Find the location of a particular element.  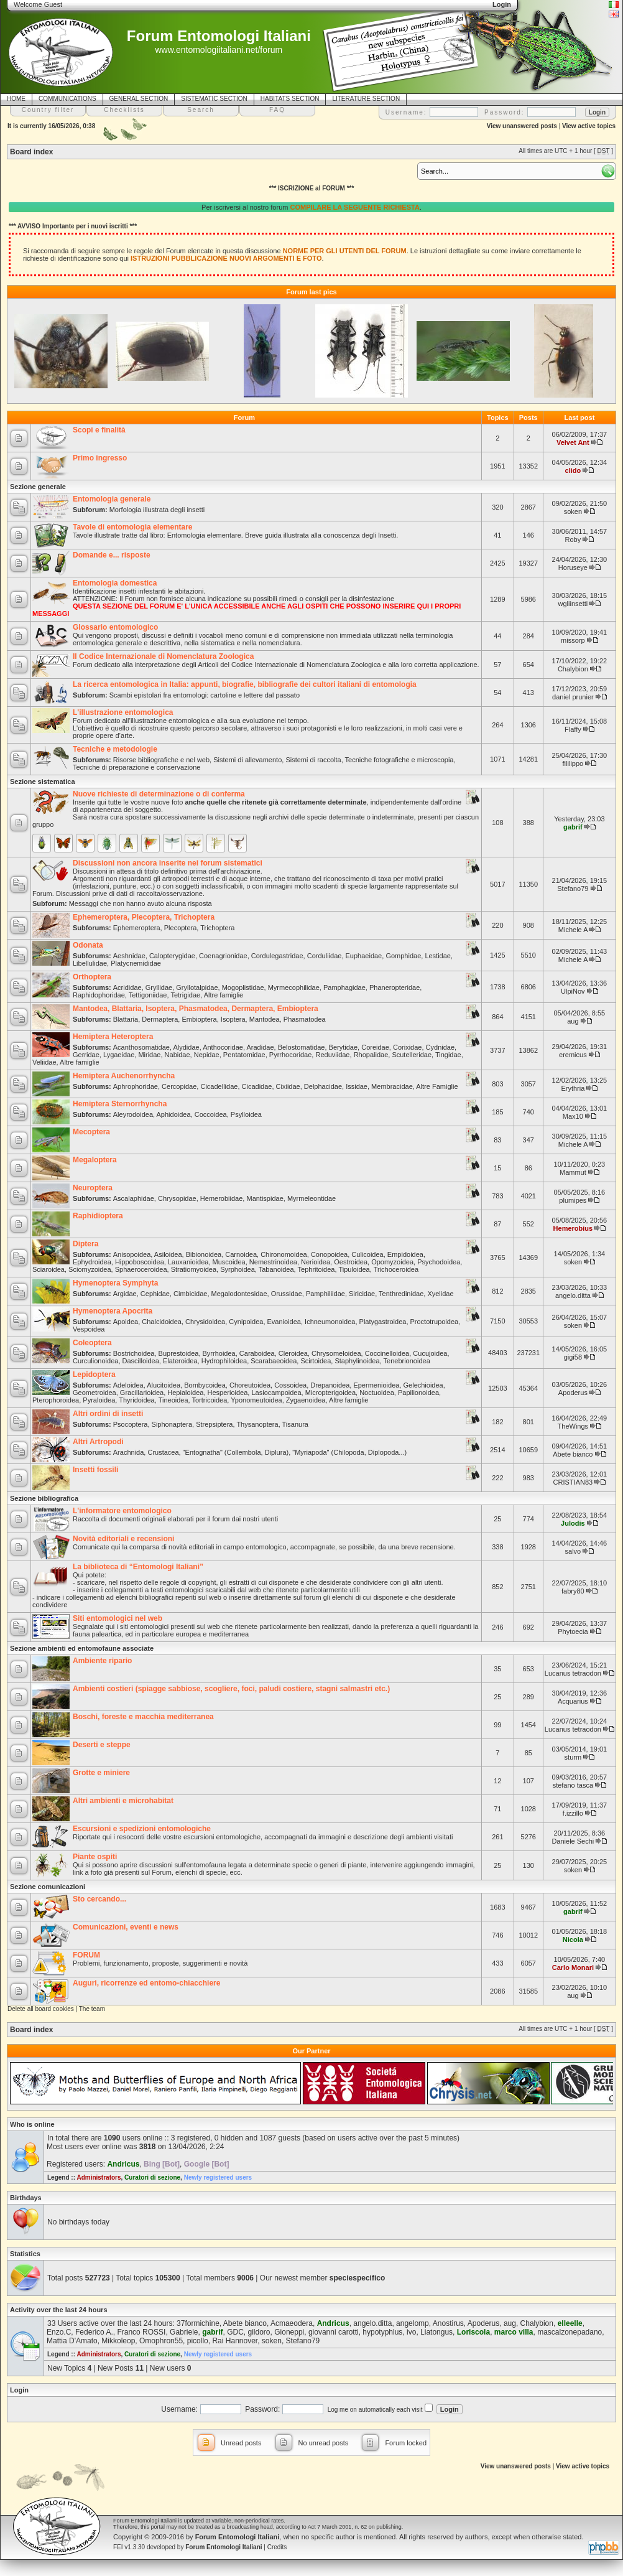

Sezione generale is located at coordinates (38, 486).